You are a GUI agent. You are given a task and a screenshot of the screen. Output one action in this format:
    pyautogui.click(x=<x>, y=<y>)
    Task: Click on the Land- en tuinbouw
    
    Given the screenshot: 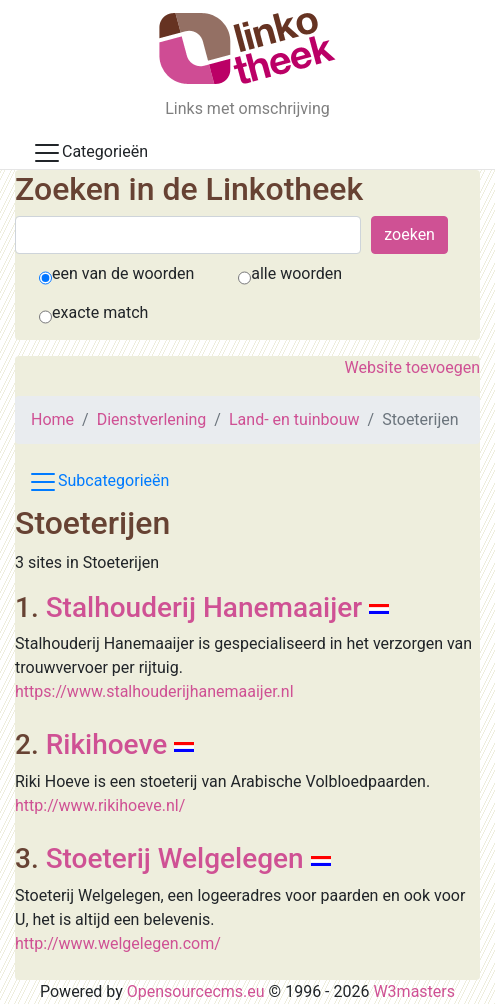 What is the action you would take?
    pyautogui.click(x=294, y=419)
    